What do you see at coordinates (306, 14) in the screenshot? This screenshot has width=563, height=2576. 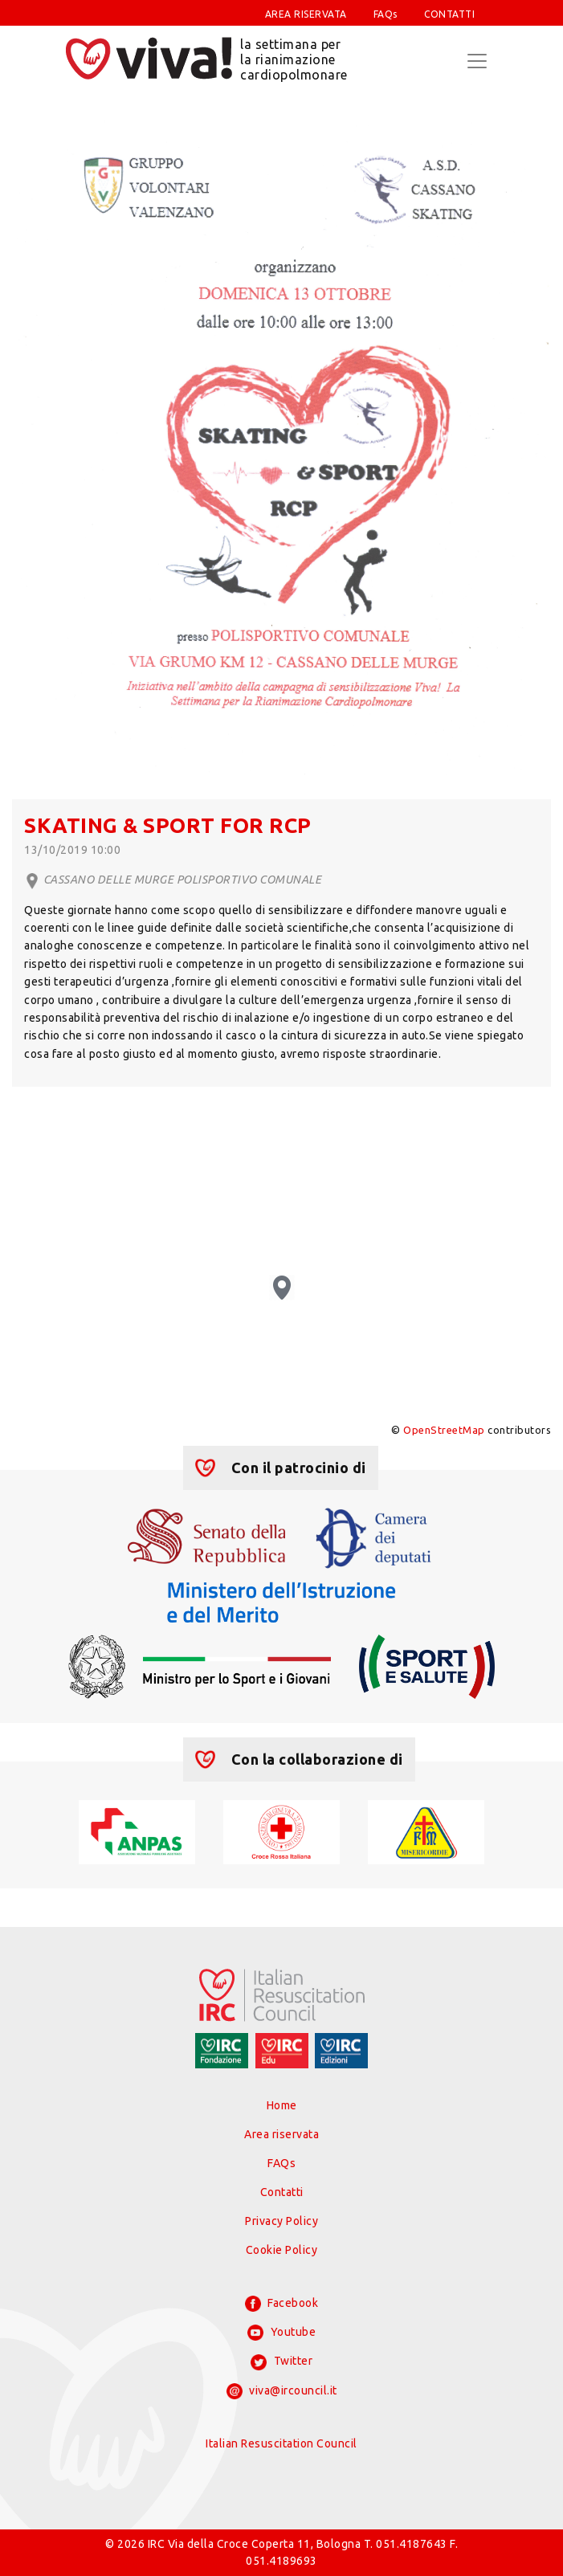 I see `AREA RISERVATA` at bounding box center [306, 14].